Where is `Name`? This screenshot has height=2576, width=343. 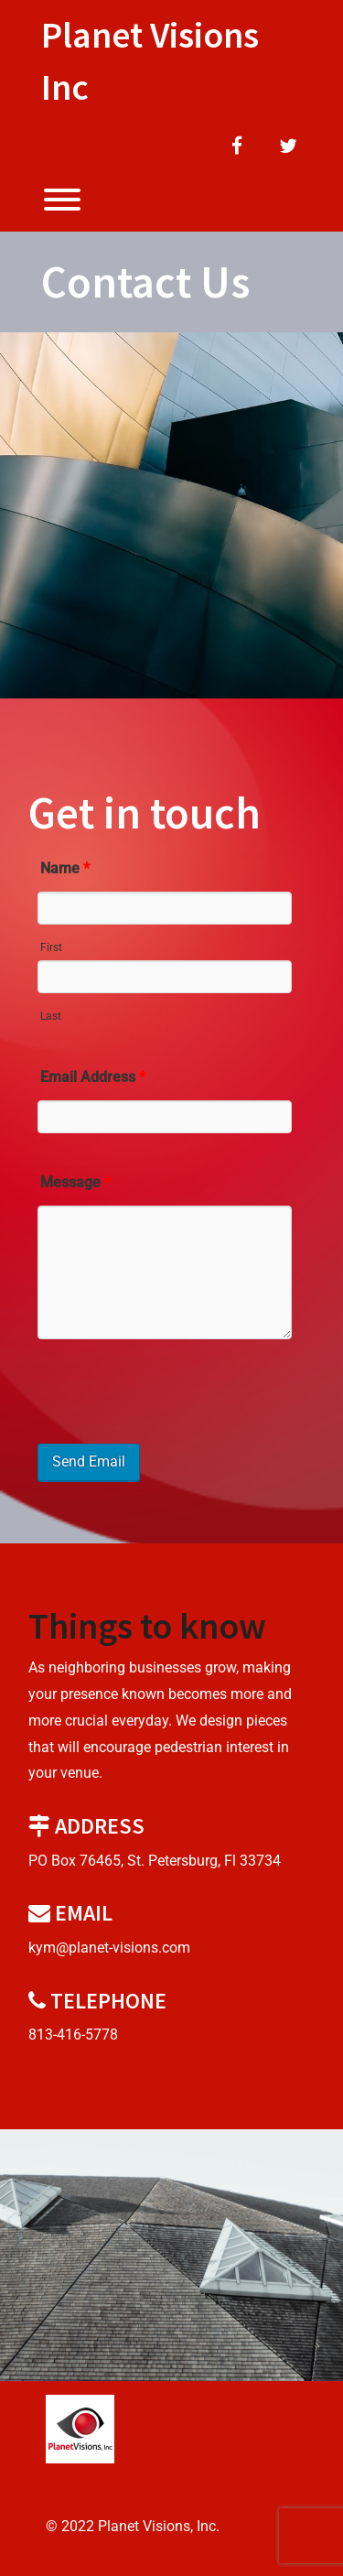
Name is located at coordinates (65, 868).